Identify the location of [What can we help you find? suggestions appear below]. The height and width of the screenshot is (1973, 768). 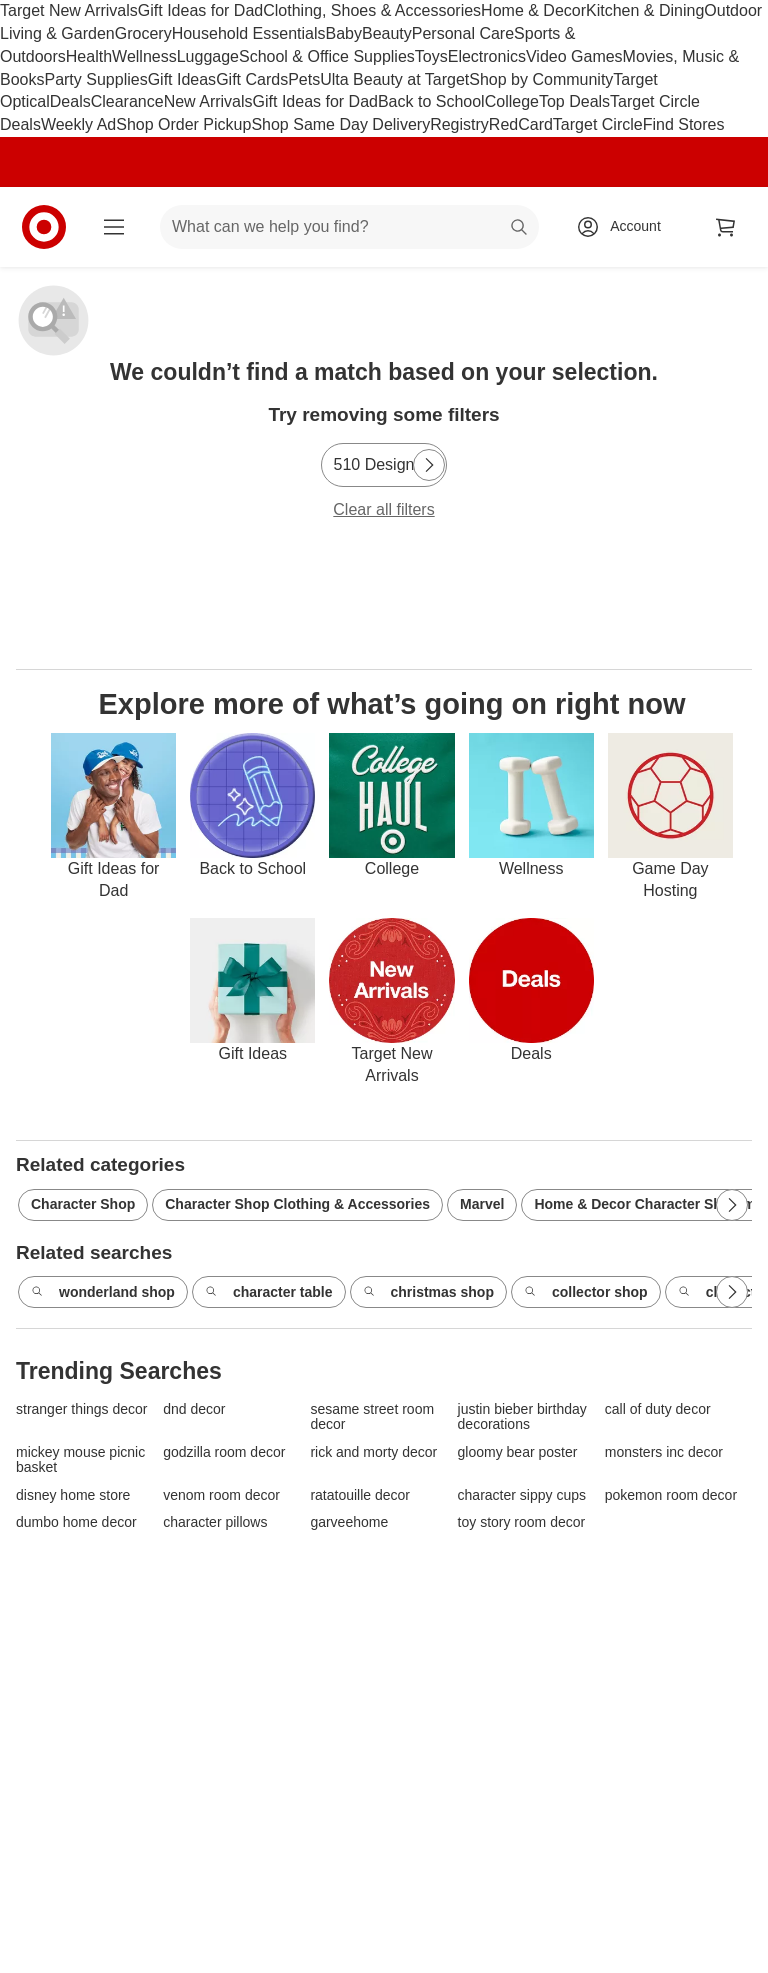
(349, 227).